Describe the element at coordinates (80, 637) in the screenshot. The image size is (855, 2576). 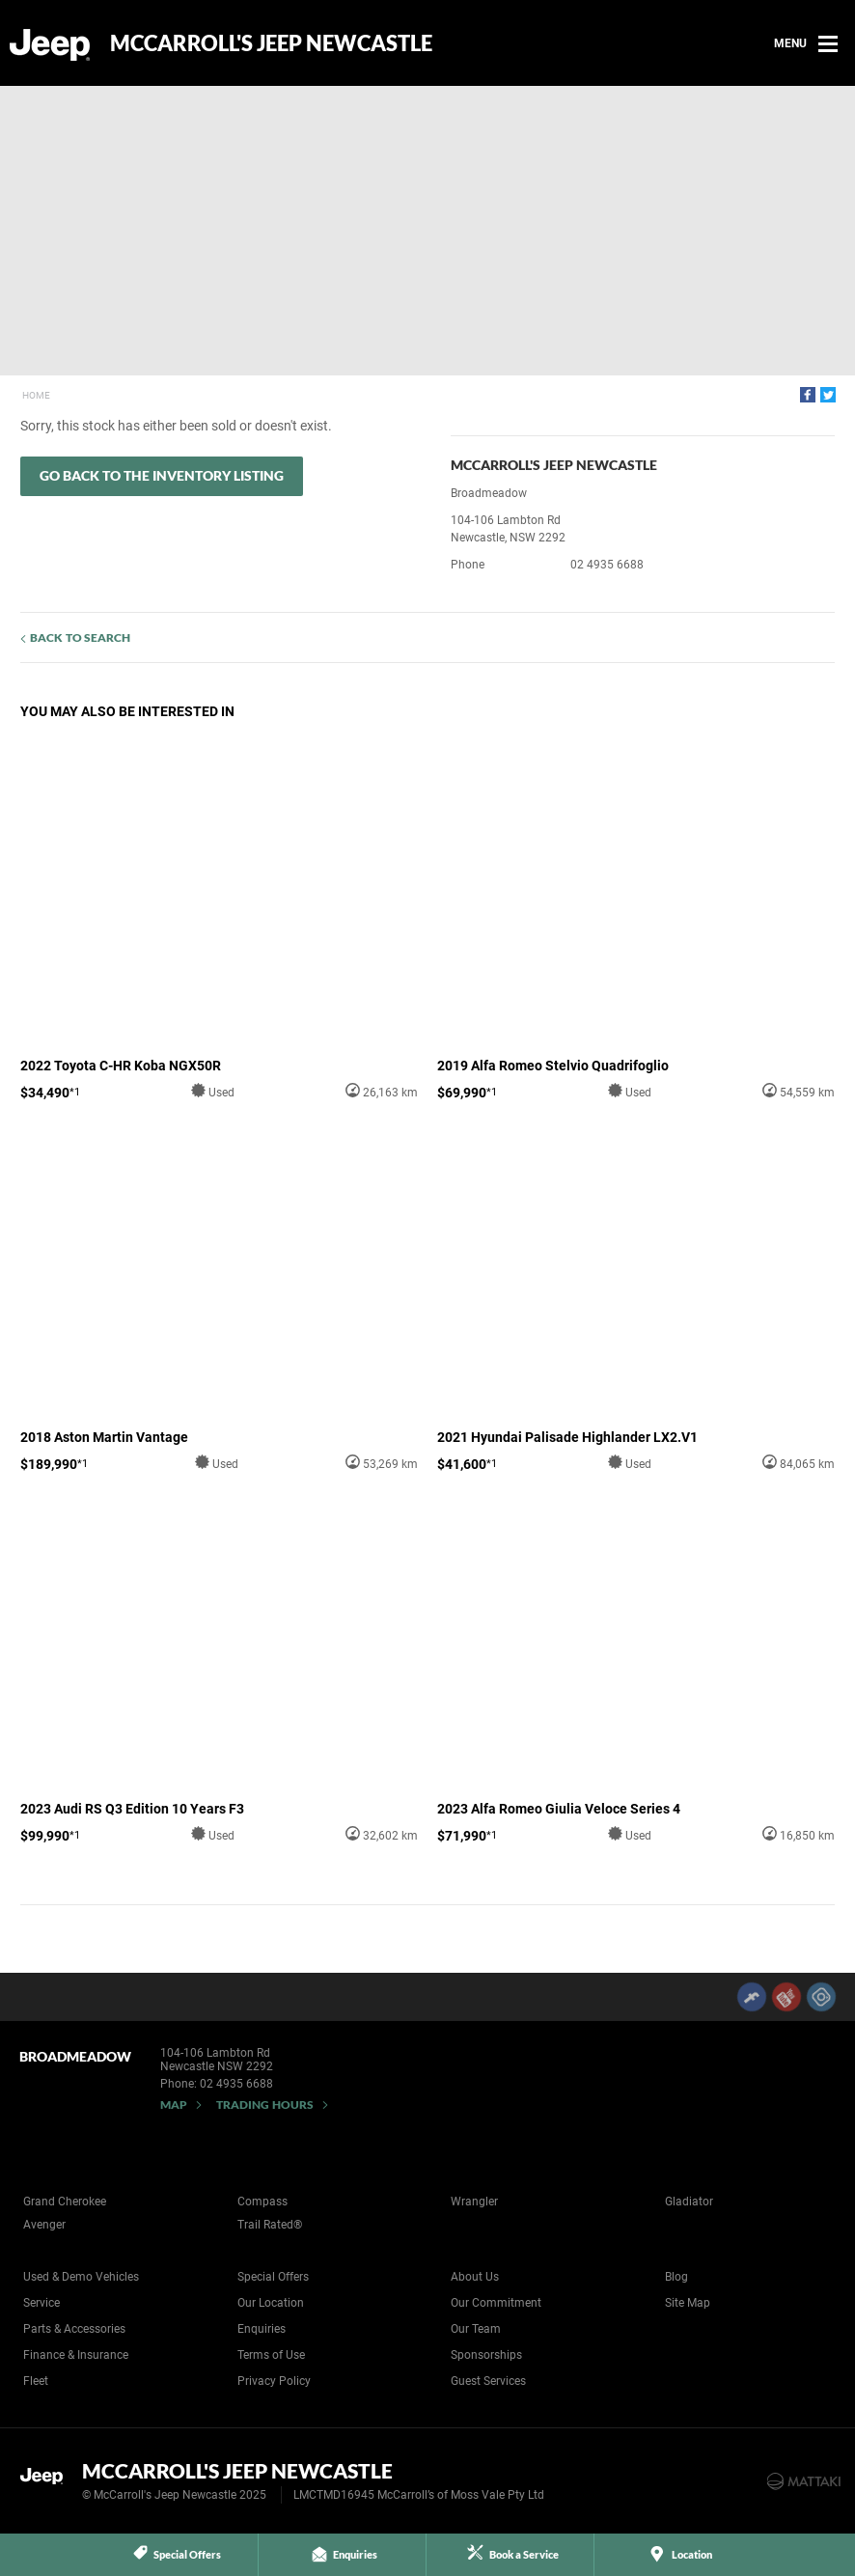
I see `Back to Search` at that location.